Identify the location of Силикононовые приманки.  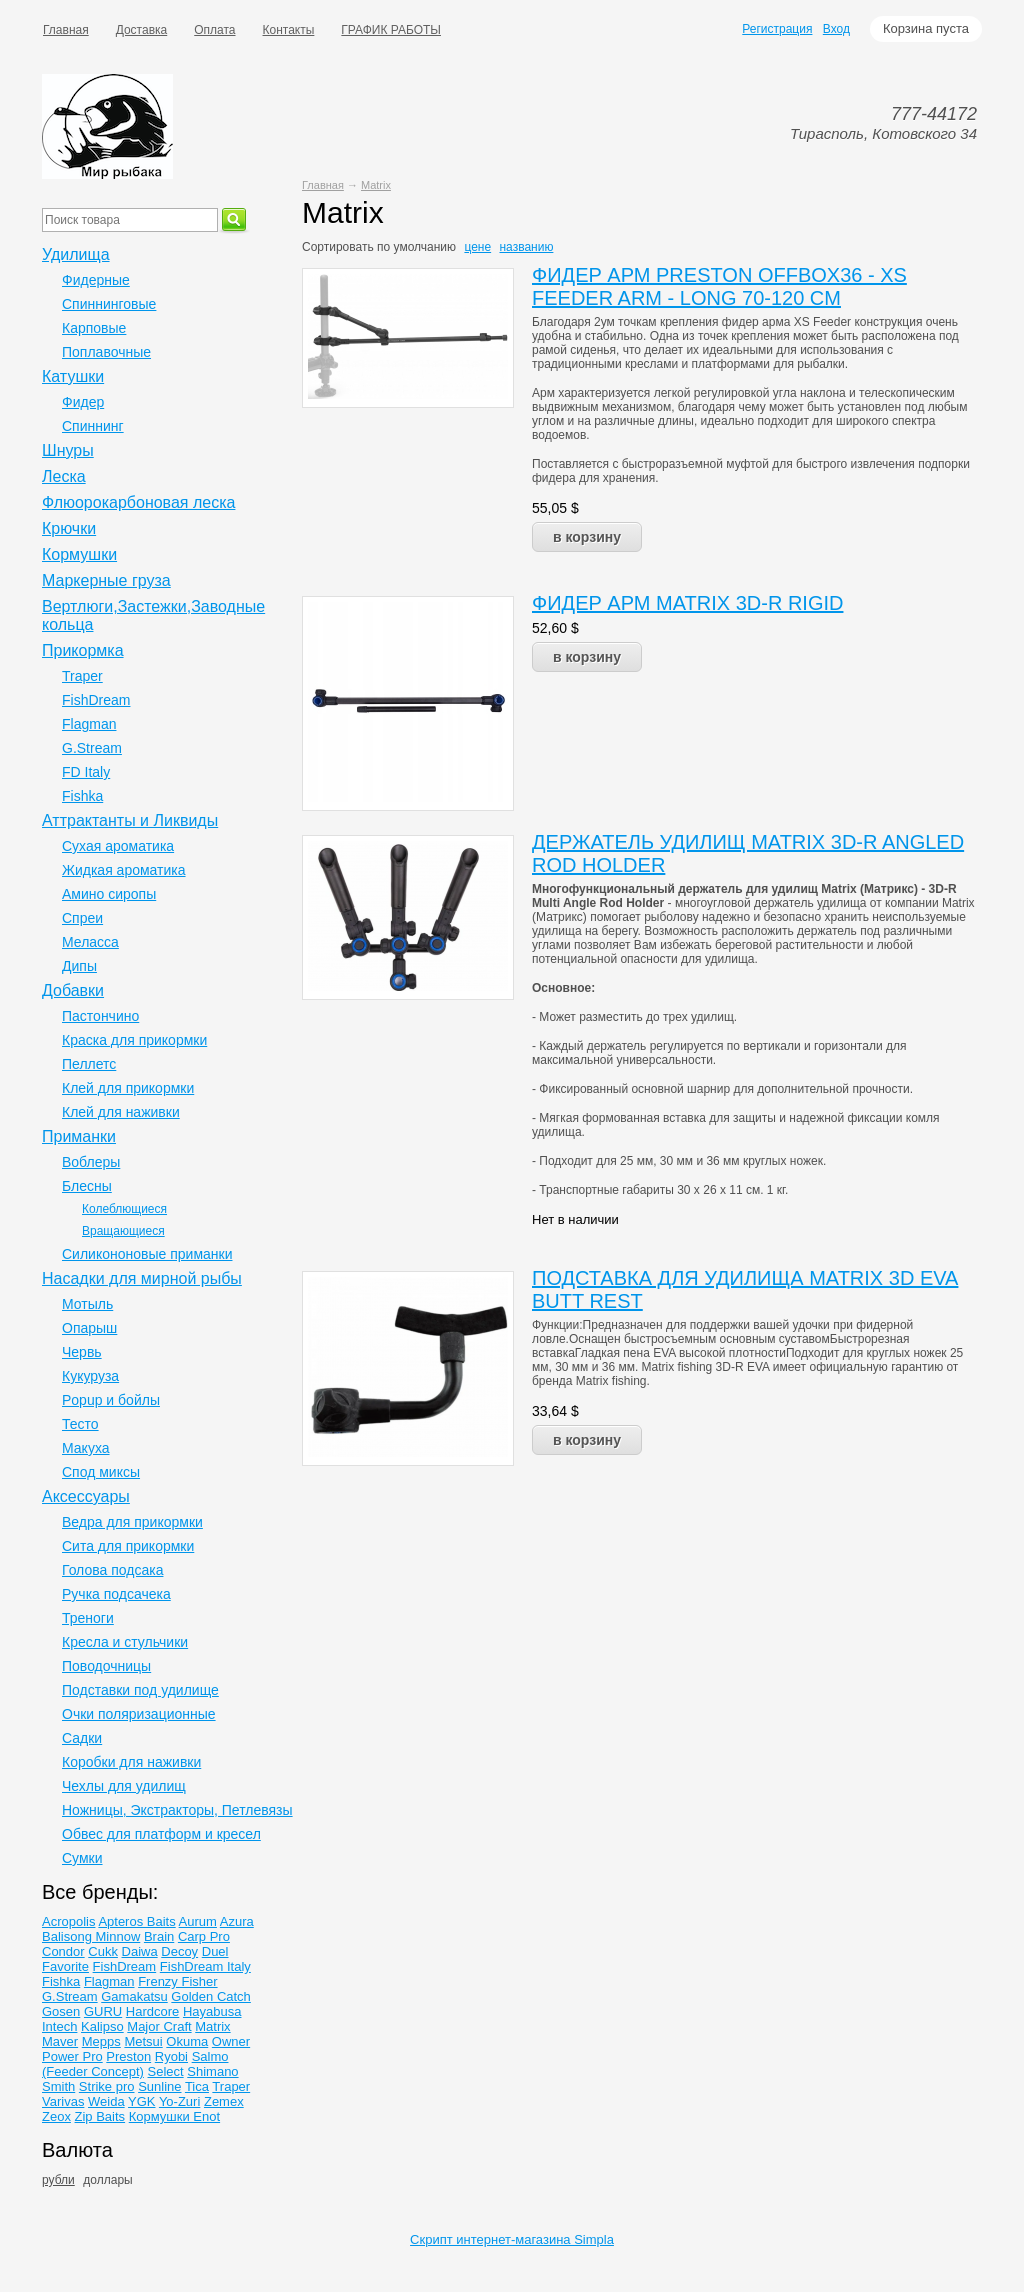
(147, 1254).